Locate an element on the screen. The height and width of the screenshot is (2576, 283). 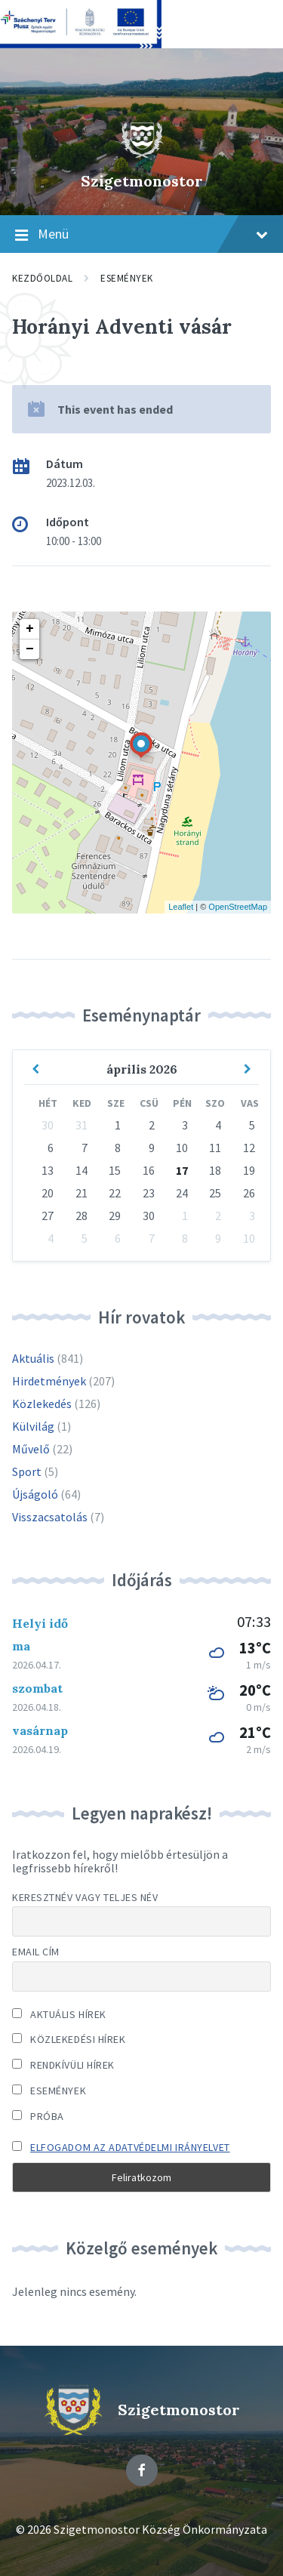
Keresztnév vagy teljes név is located at coordinates (85, 1897).